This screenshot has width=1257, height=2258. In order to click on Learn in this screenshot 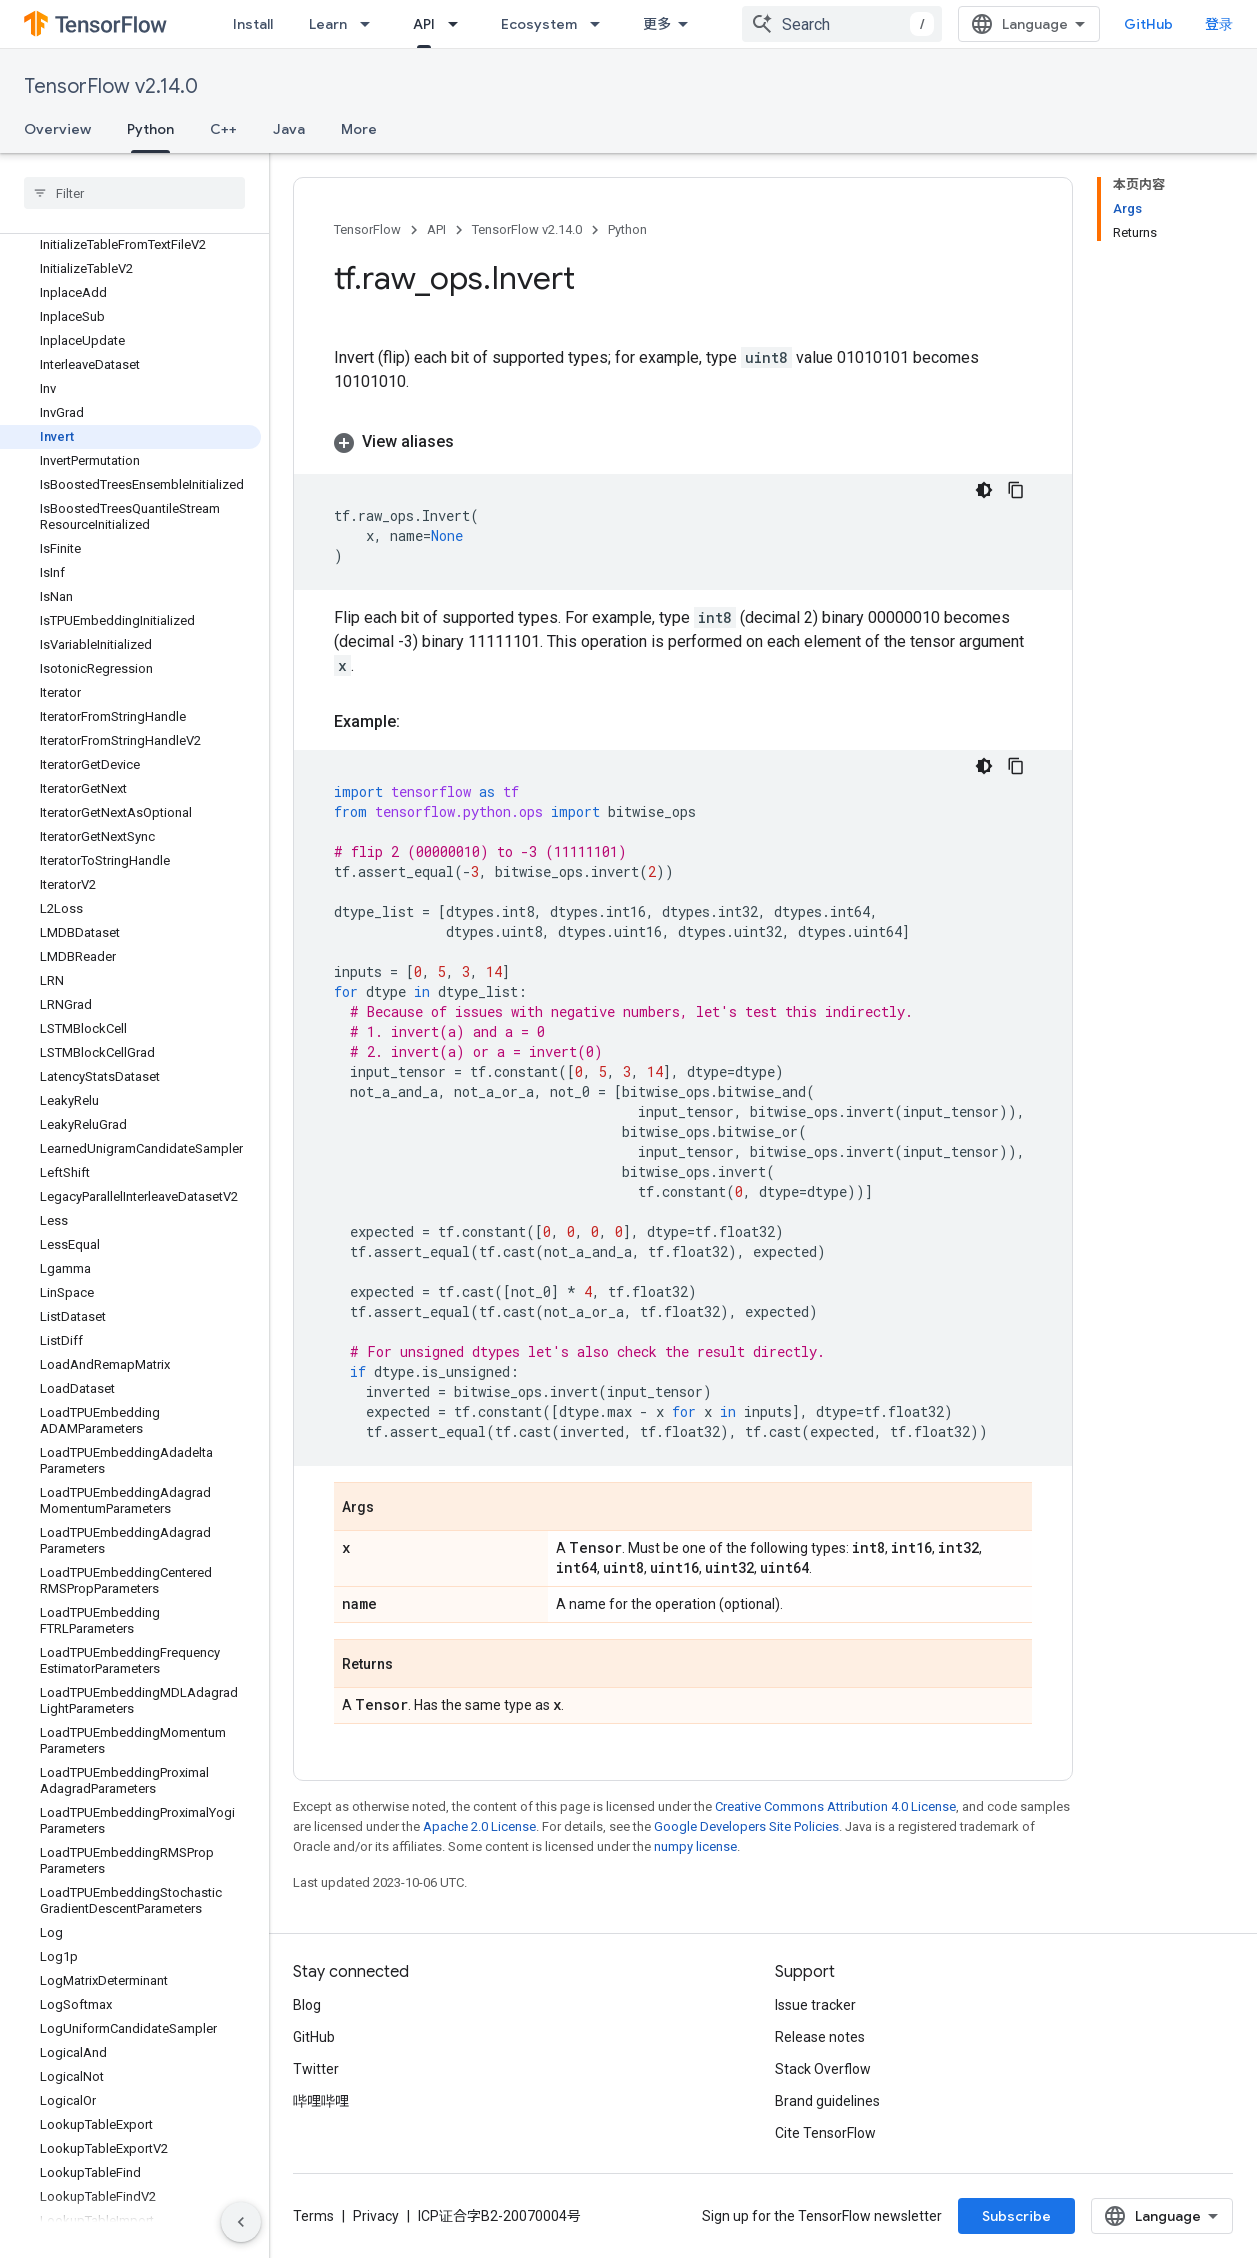, I will do `click(328, 24)`.